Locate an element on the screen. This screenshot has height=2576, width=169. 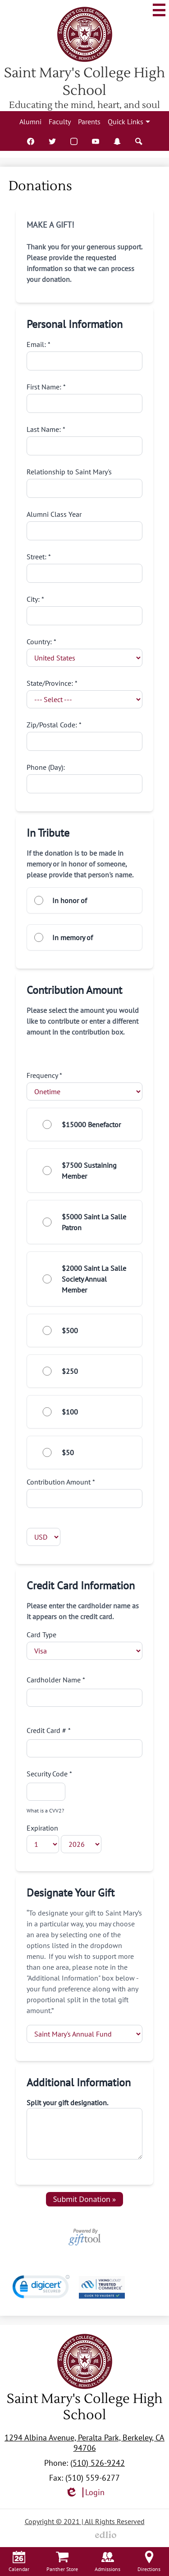
Copyright © 2021 | All Rights Reserved is located at coordinates (85, 2521).